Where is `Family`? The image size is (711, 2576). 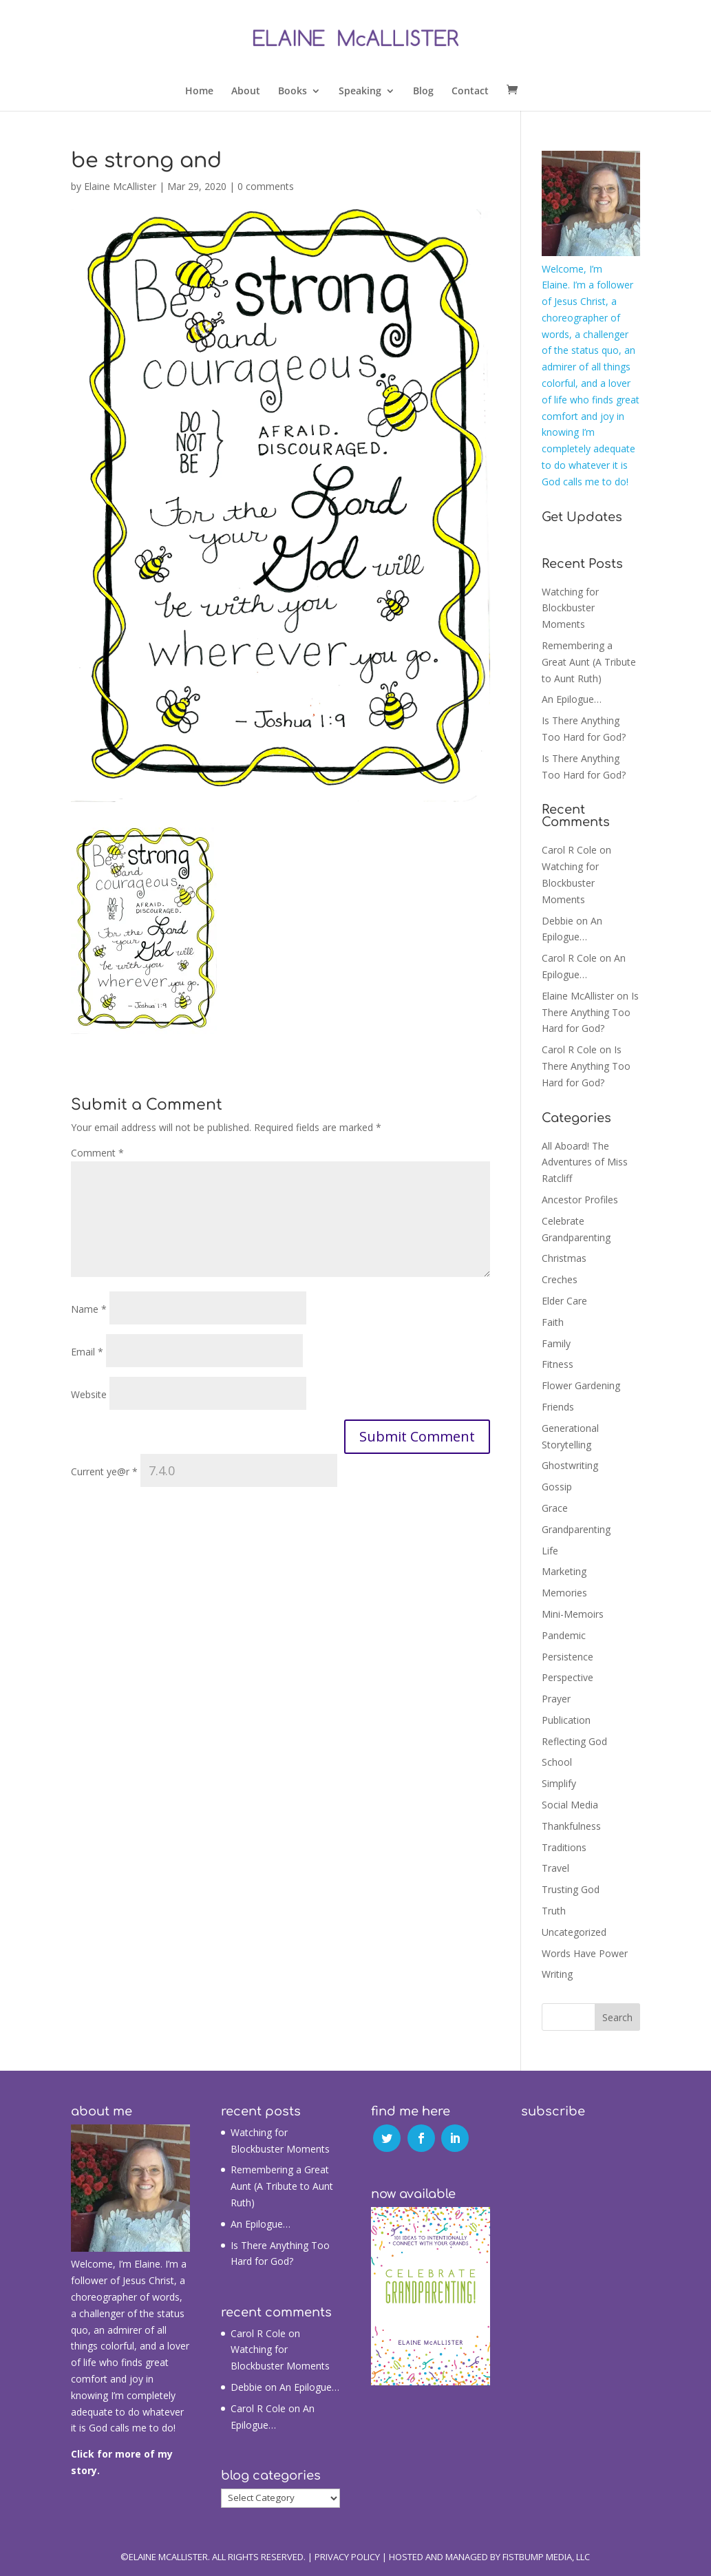
Family is located at coordinates (556, 1343).